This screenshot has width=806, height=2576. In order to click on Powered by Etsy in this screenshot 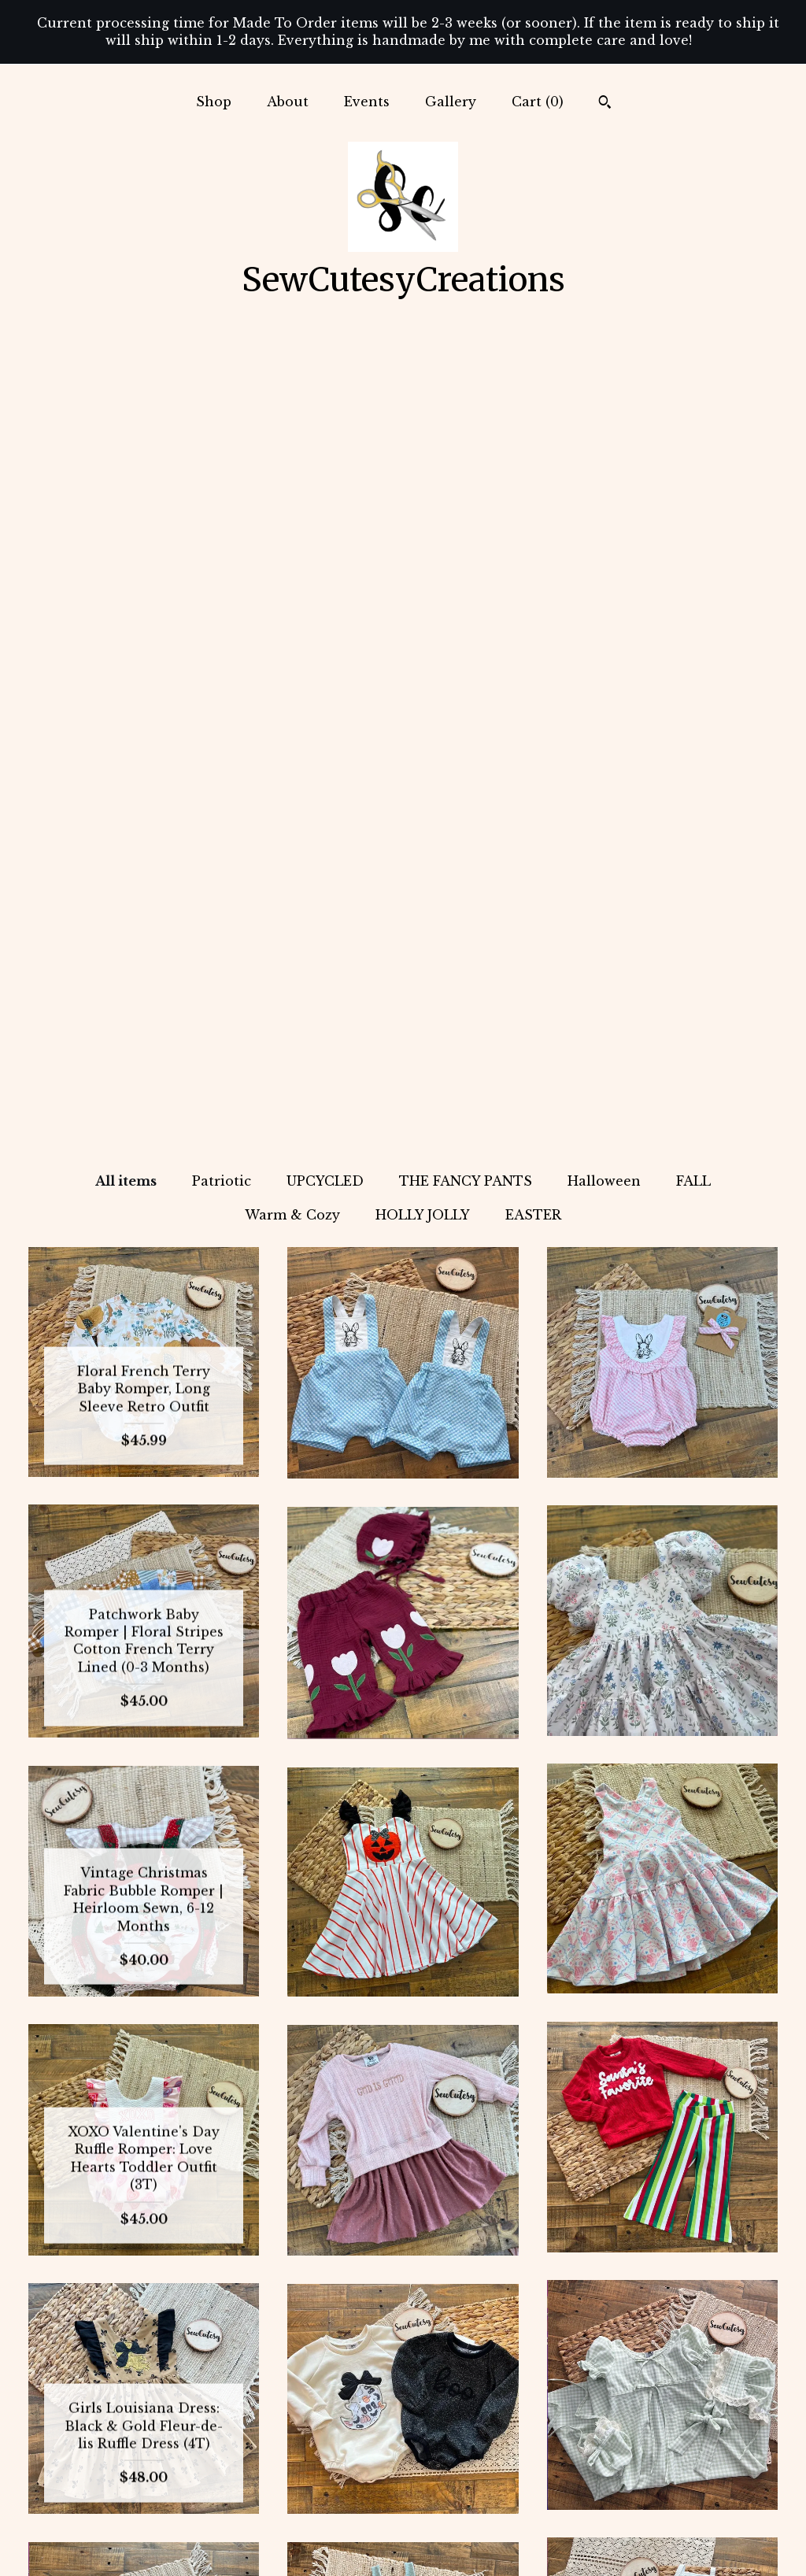, I will do `click(662, 2466)`.